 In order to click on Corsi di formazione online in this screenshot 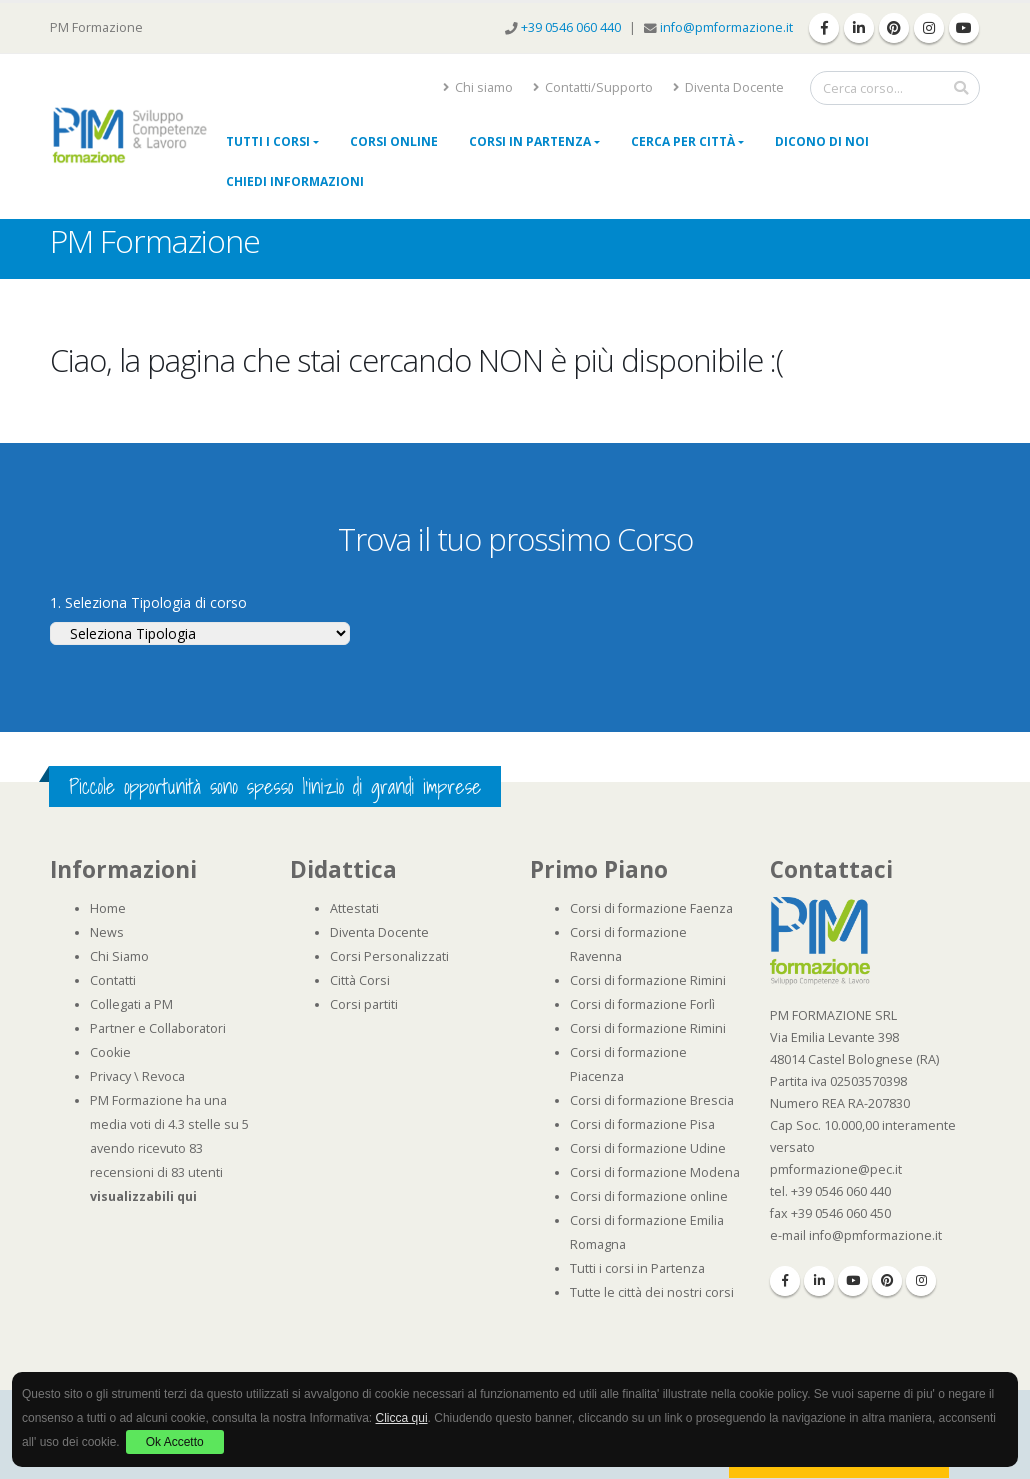, I will do `click(649, 1196)`.